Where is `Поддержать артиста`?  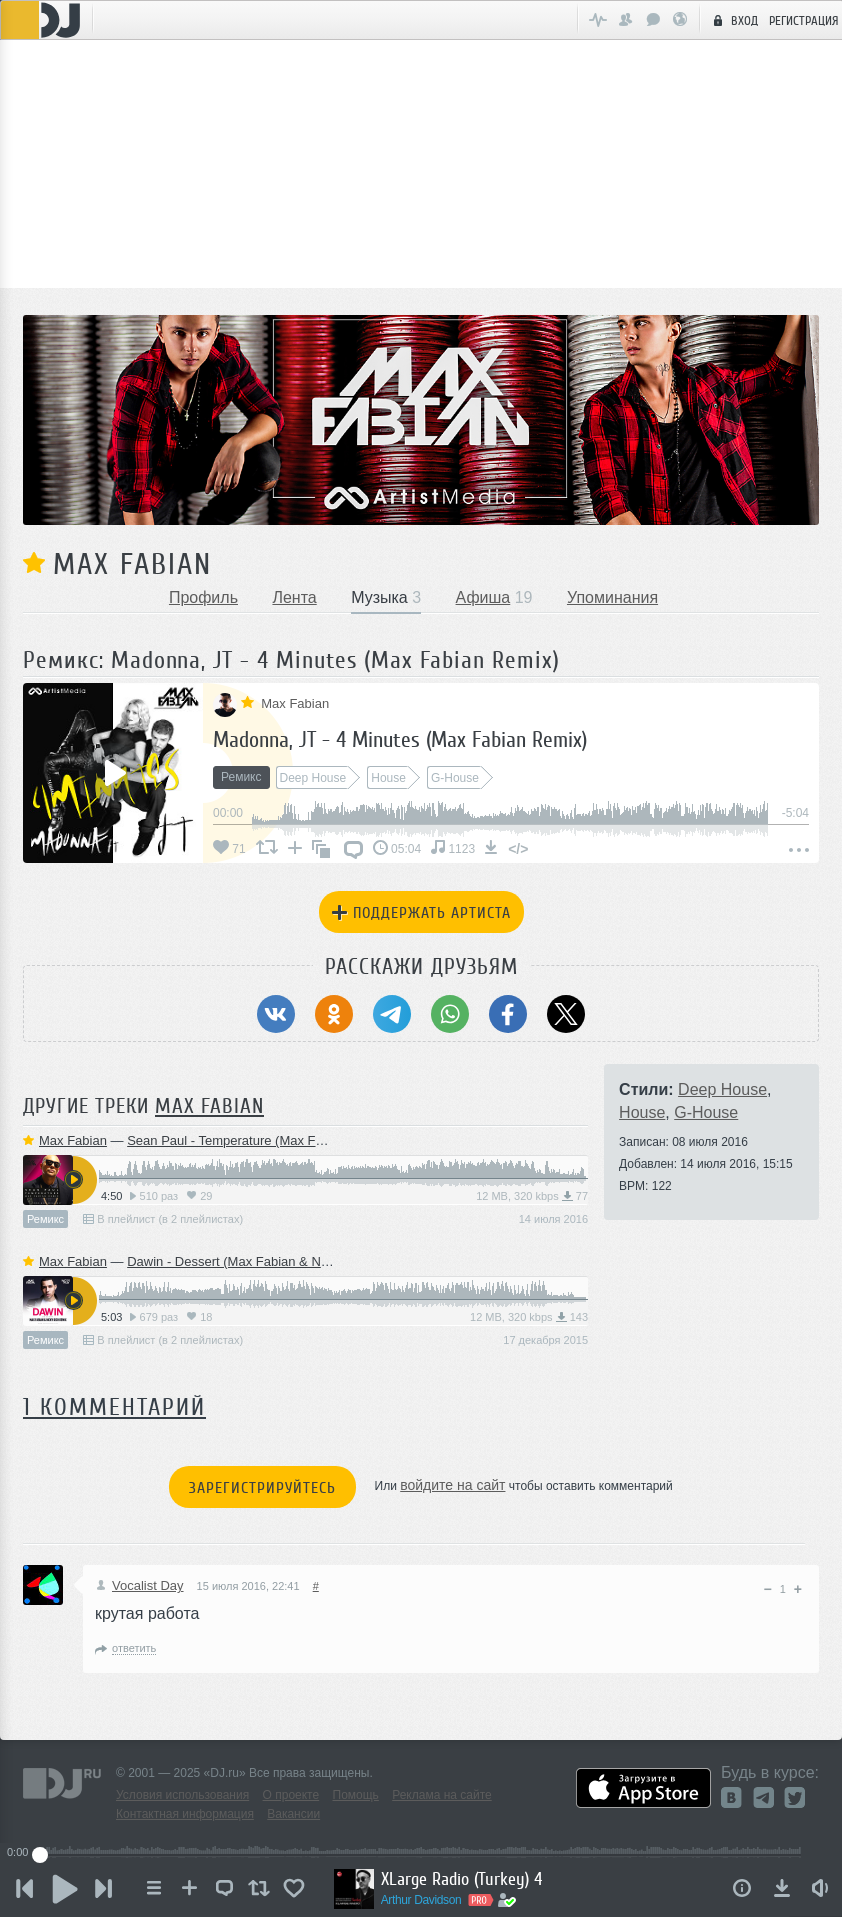 Поддержать артиста is located at coordinates (421, 913).